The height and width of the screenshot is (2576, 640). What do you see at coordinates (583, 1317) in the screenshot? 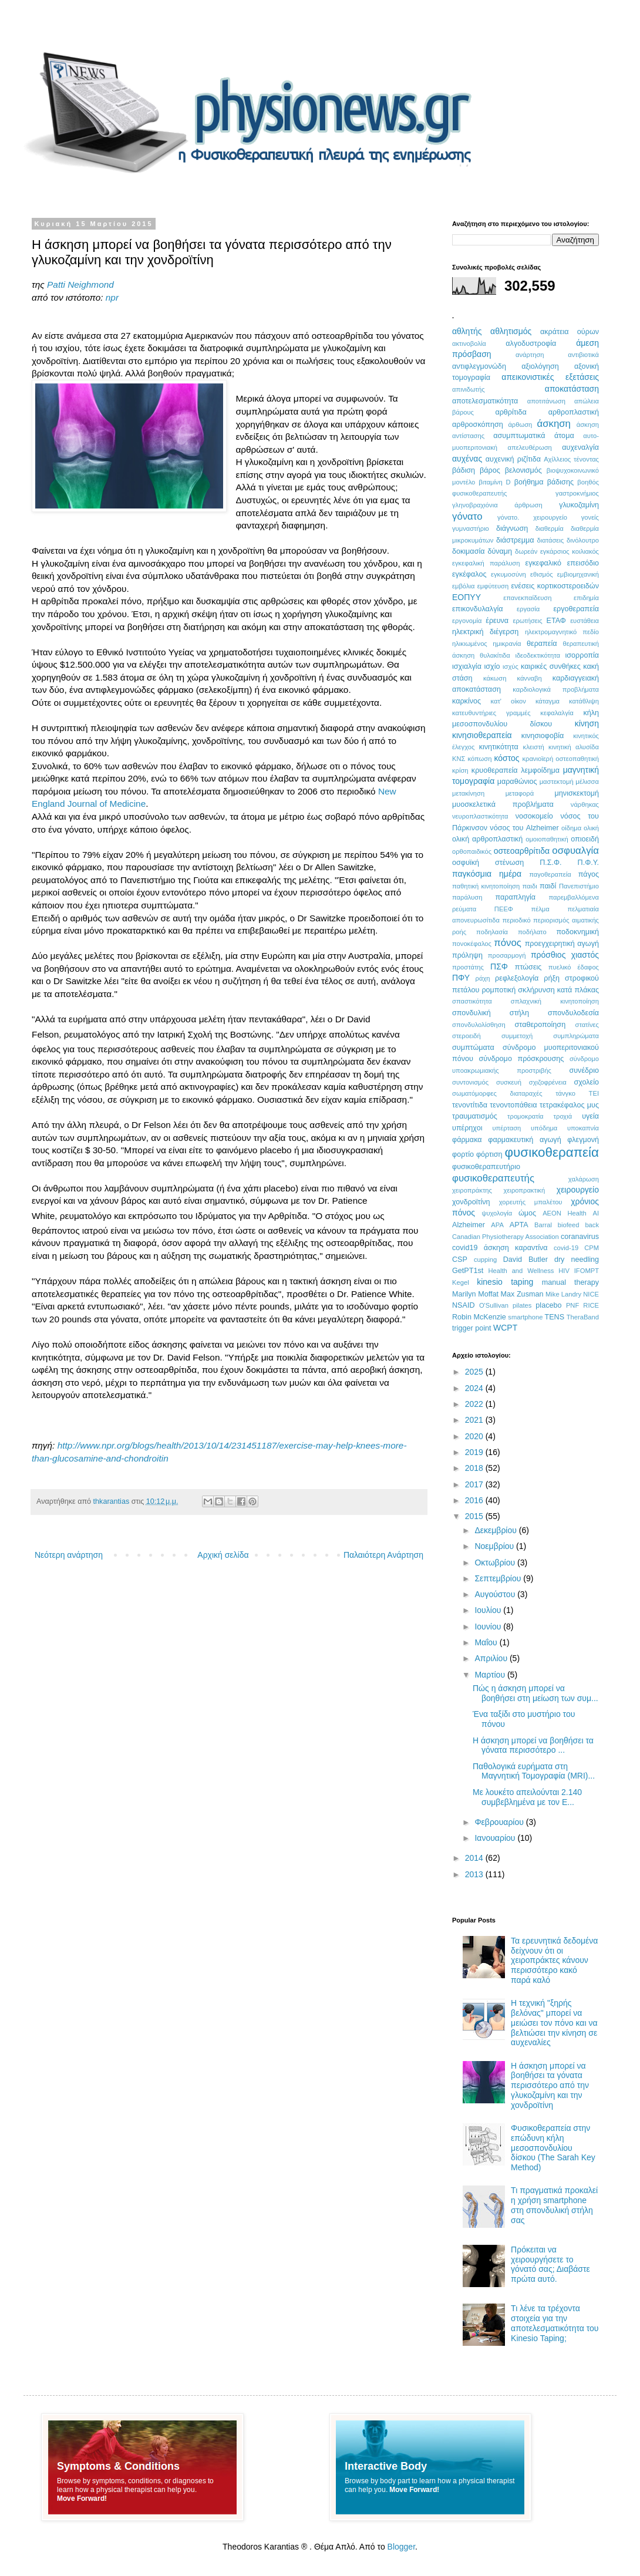
I see `TheraBand` at bounding box center [583, 1317].